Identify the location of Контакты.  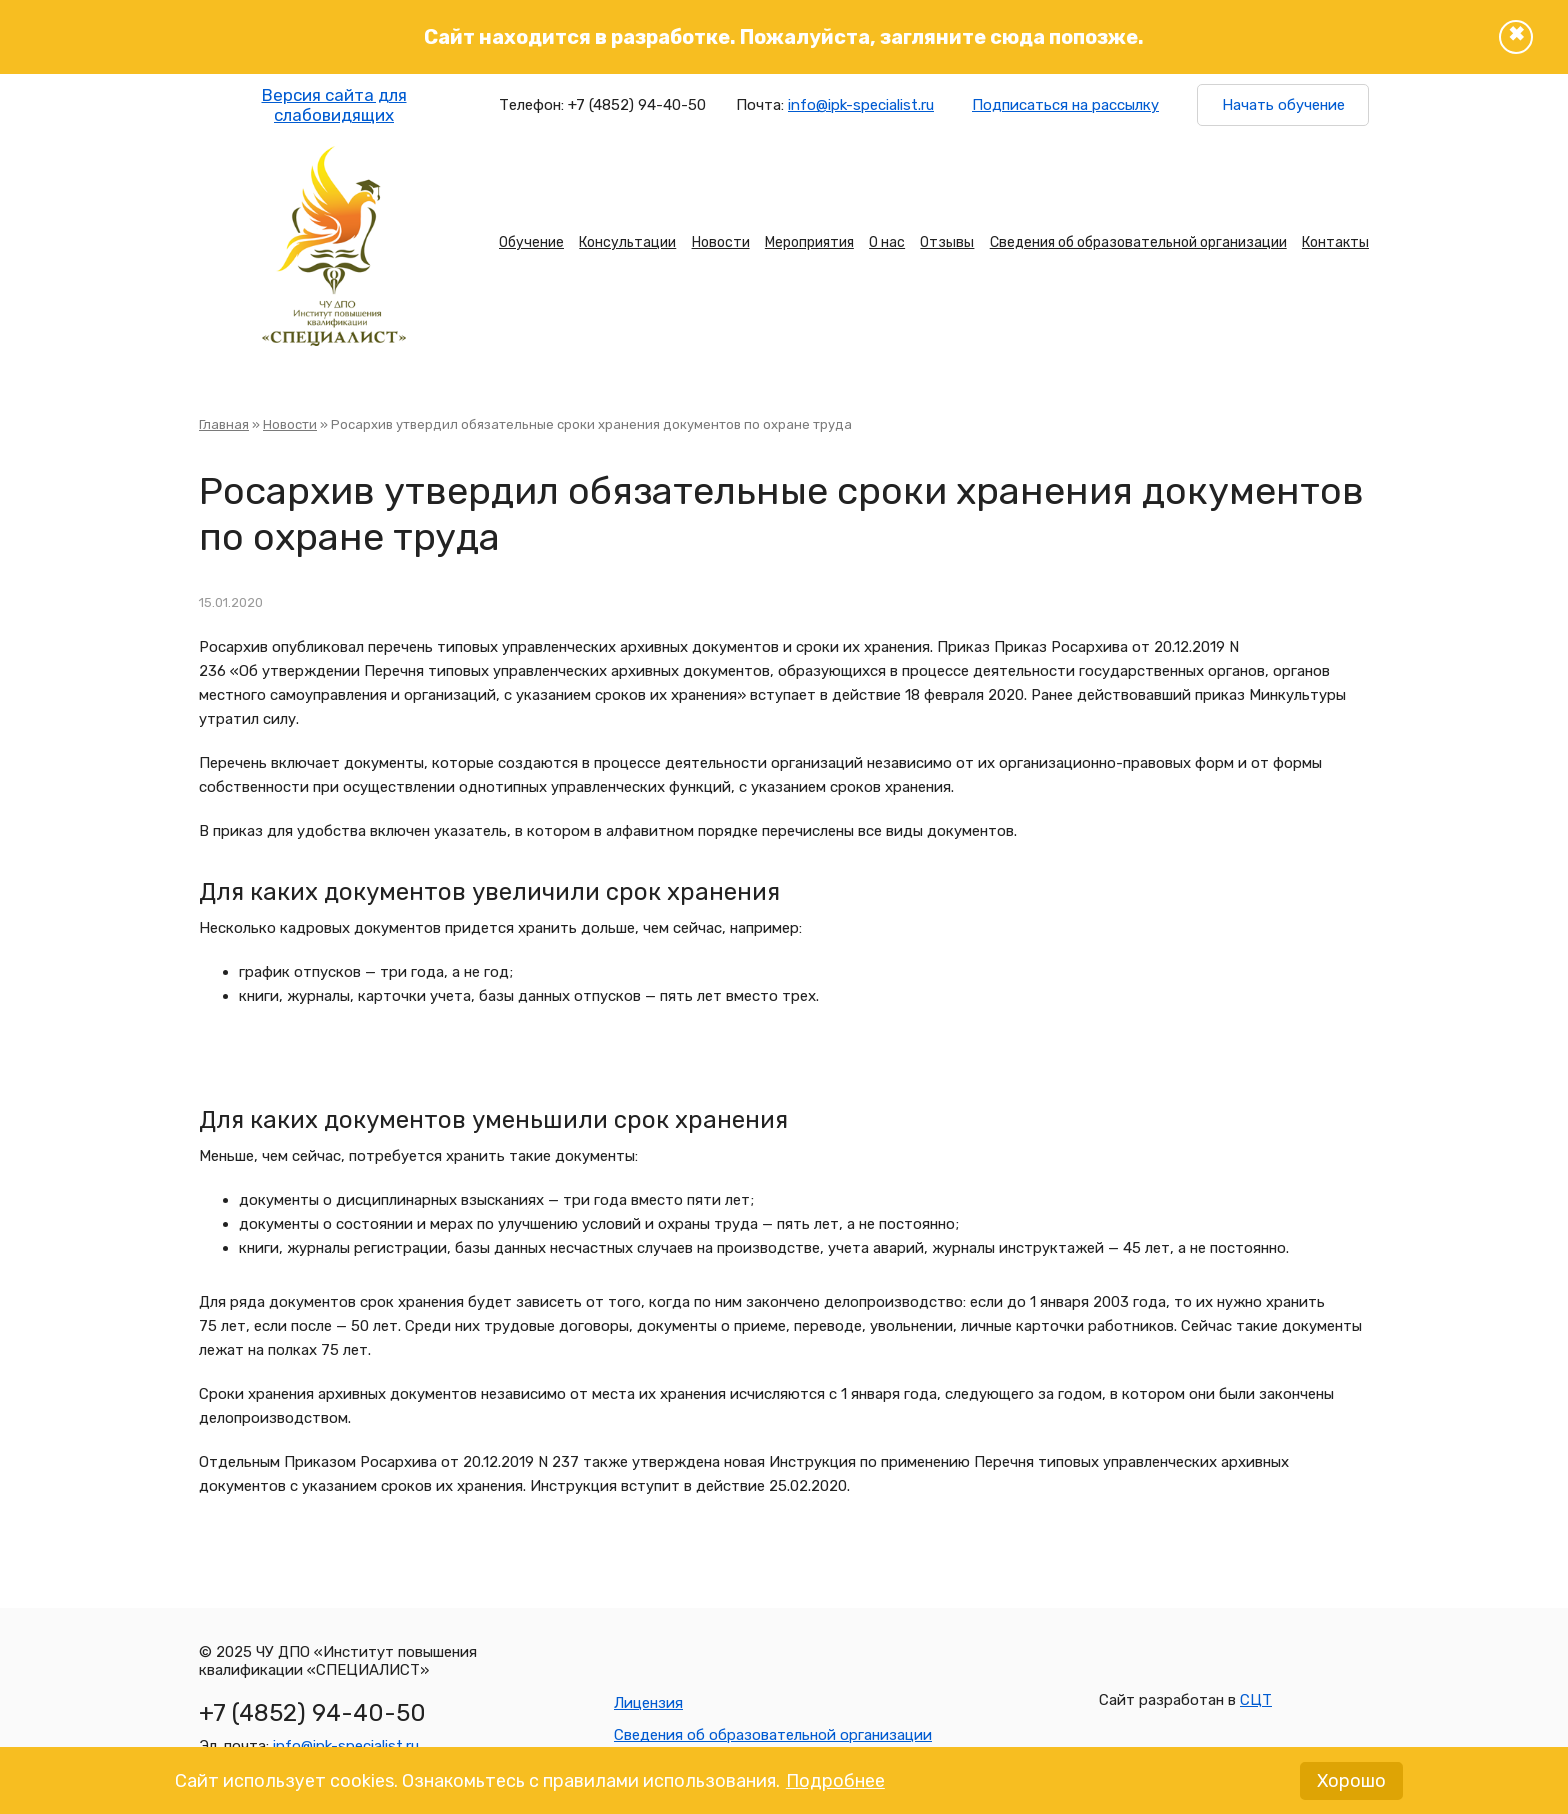
(1335, 242).